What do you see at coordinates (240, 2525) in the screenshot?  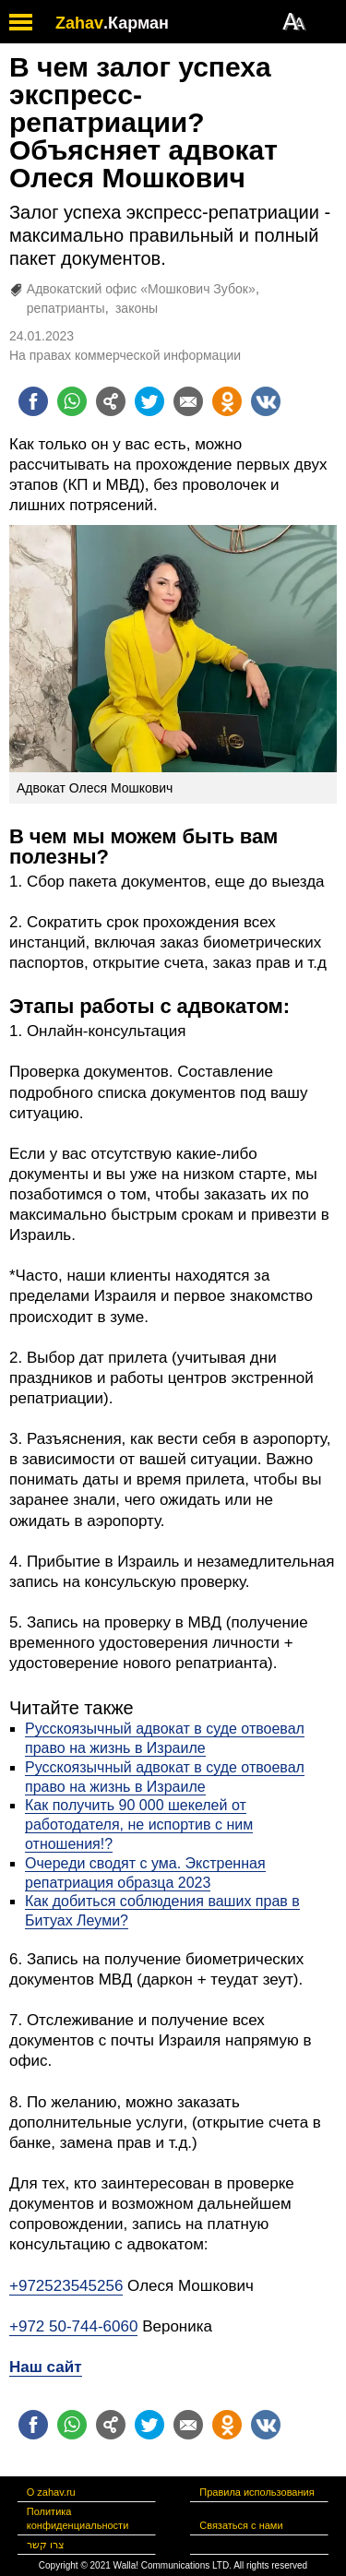 I see `Связаться с нами` at bounding box center [240, 2525].